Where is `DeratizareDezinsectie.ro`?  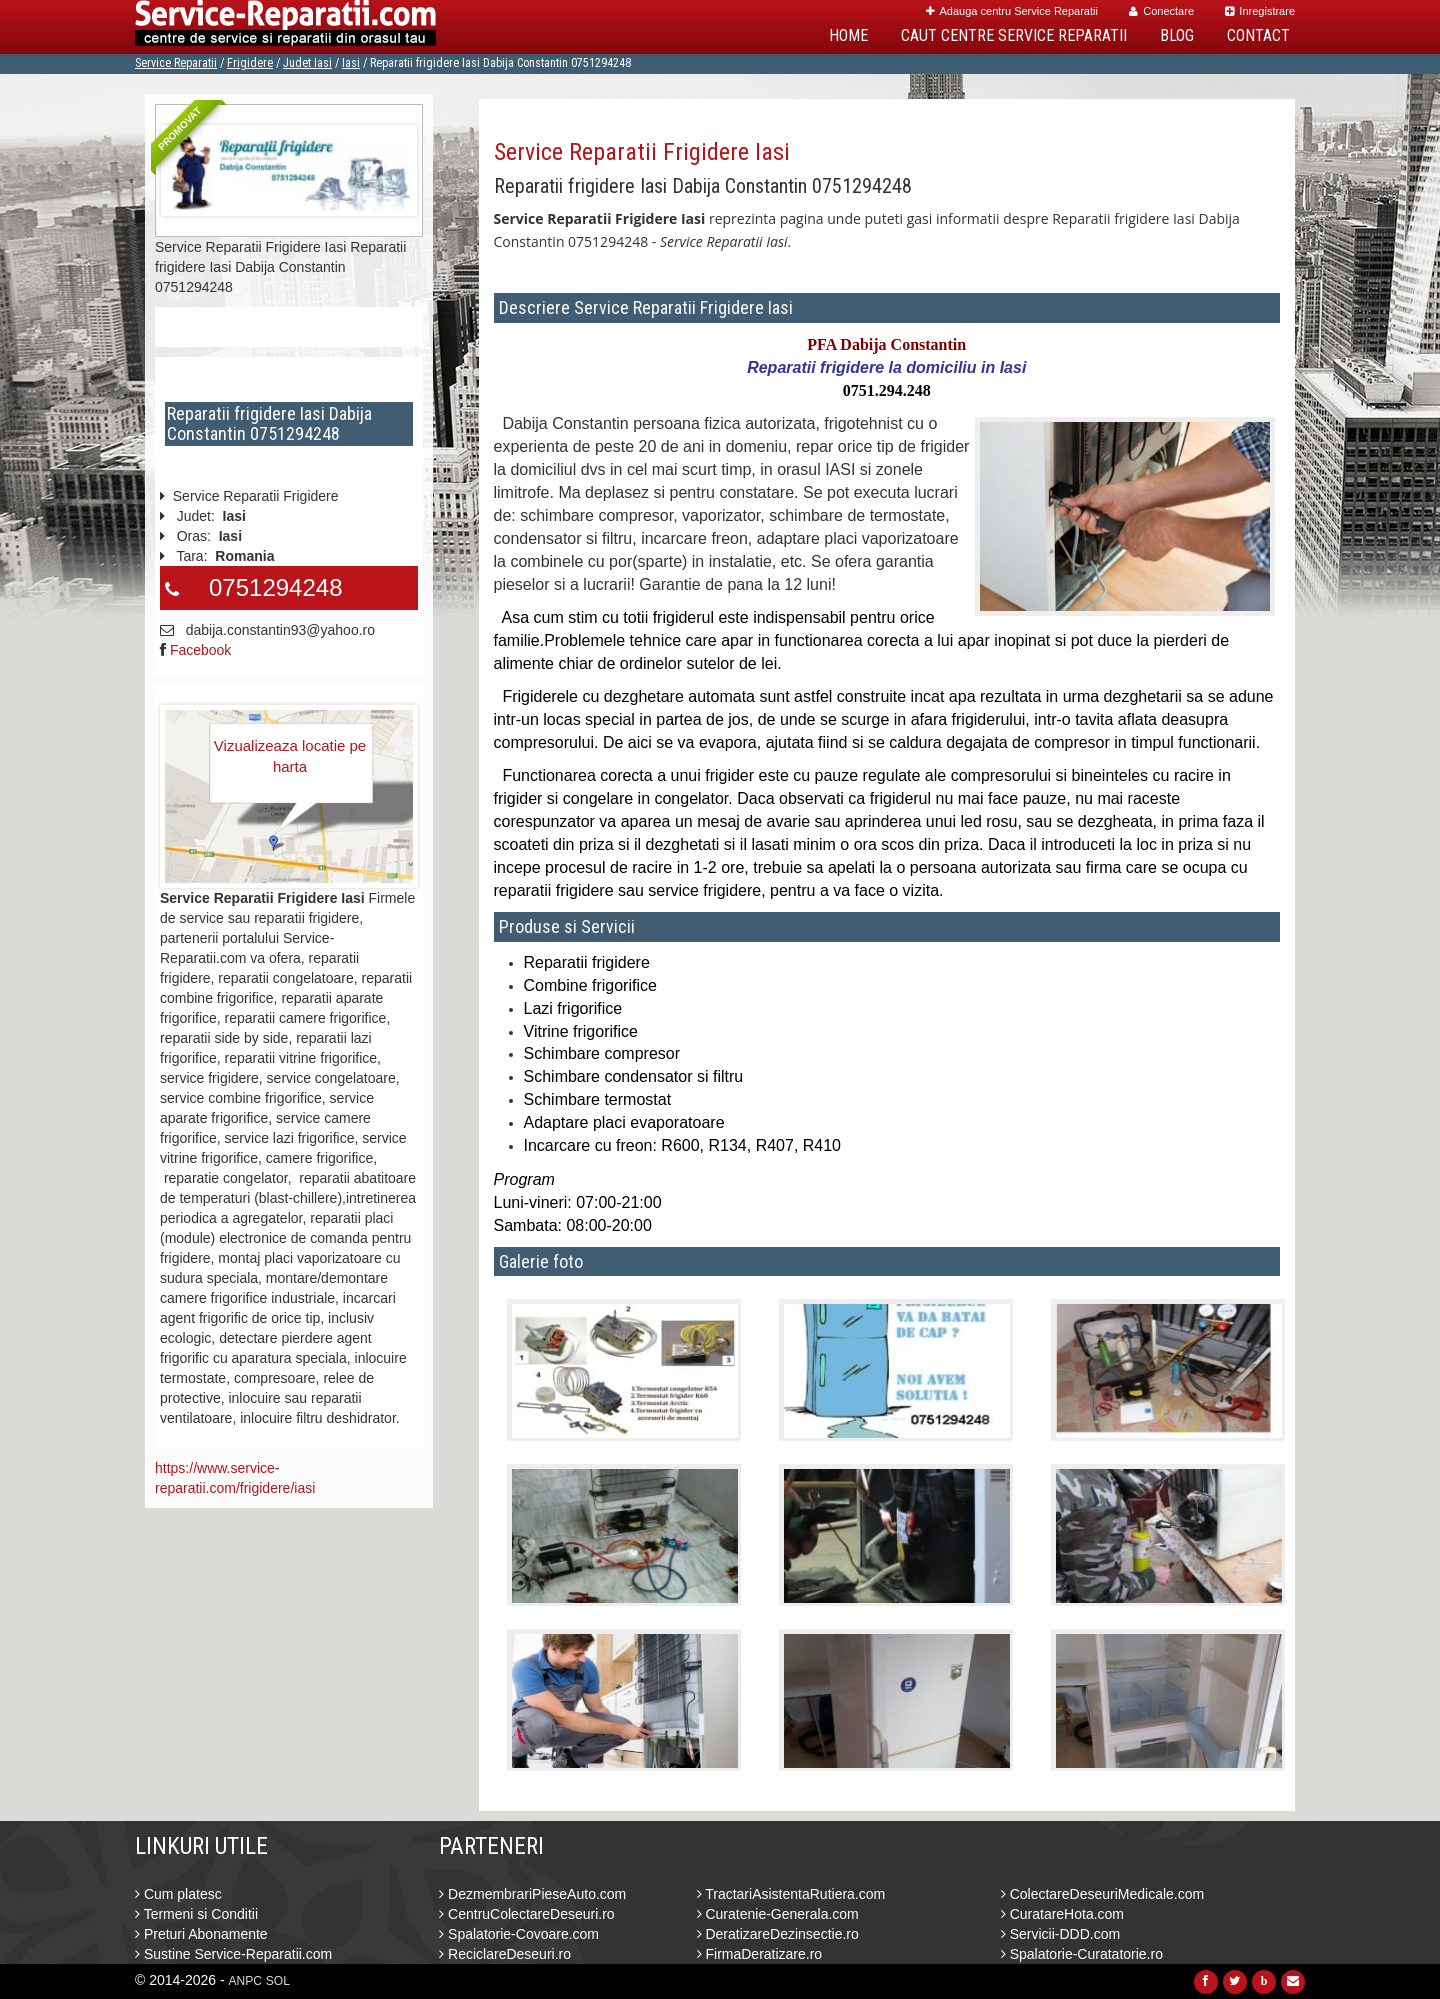 DeratizareDezinsectie.ro is located at coordinates (778, 1934).